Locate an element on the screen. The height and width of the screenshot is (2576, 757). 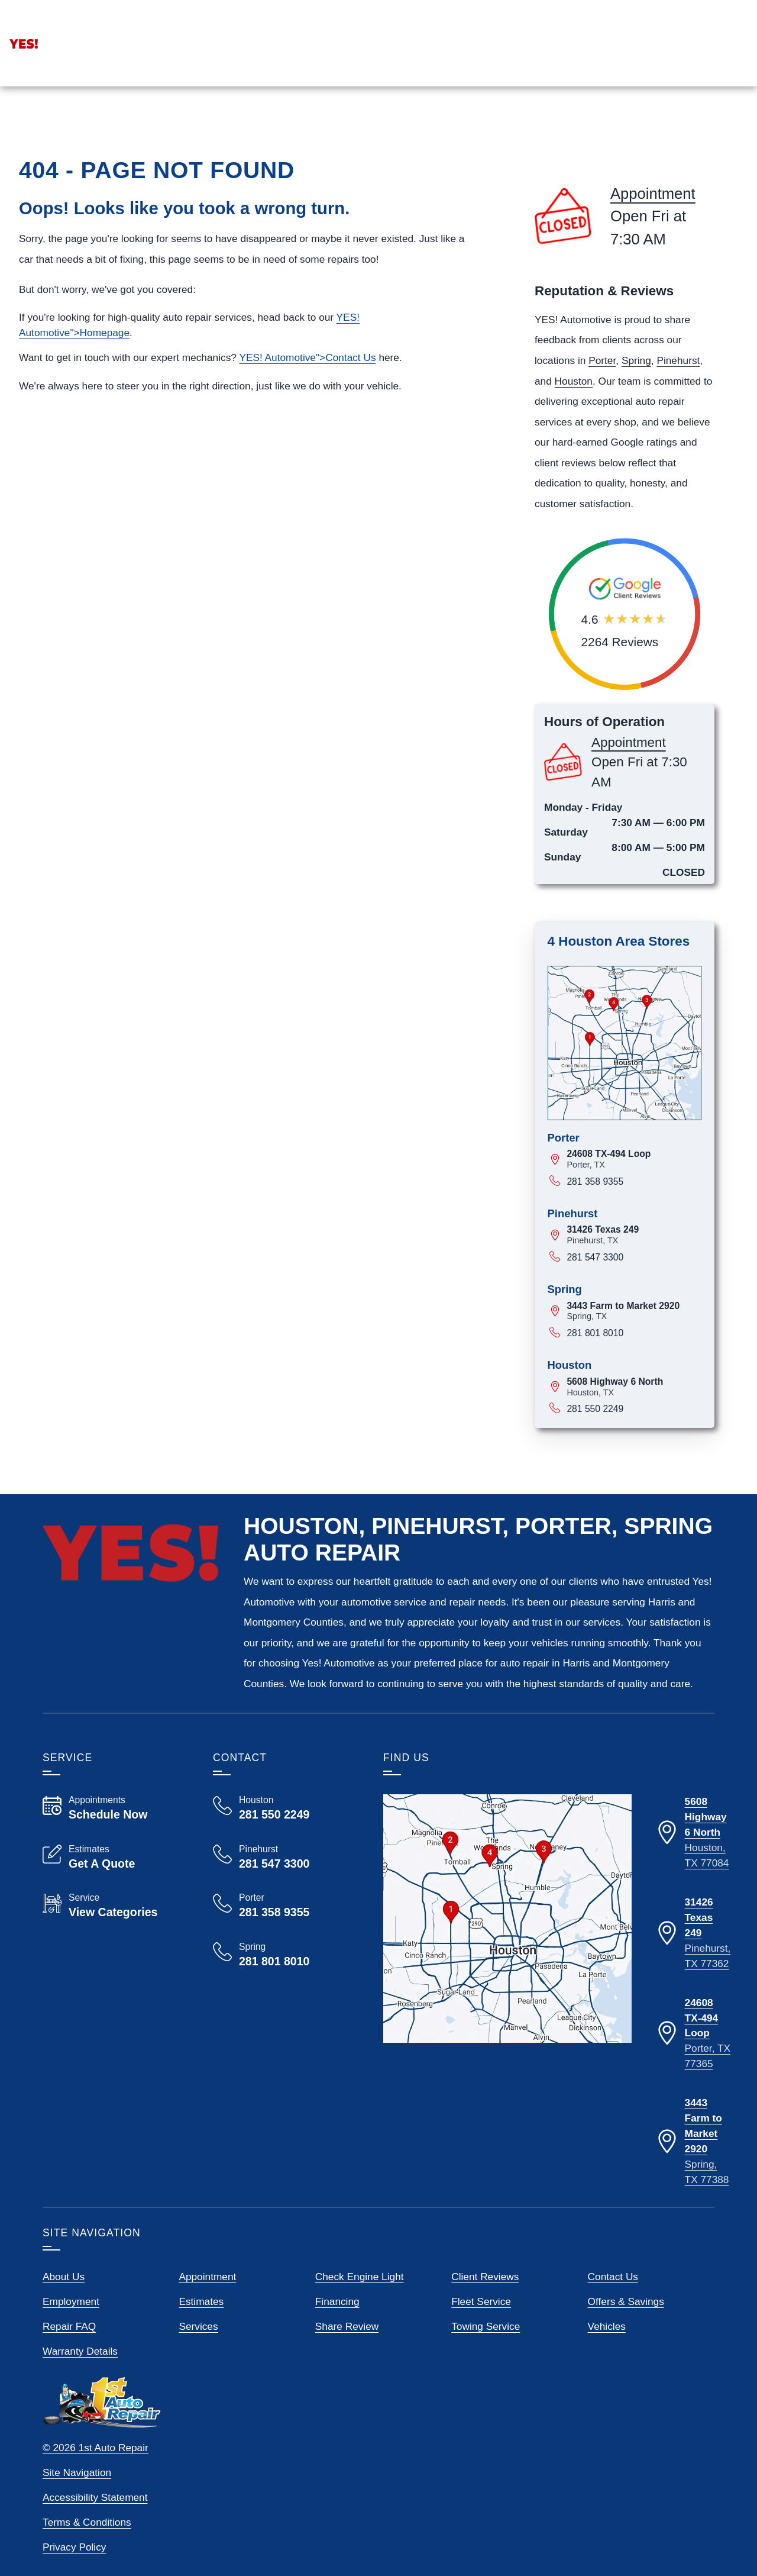
Terms & Conditions is located at coordinates (87, 2553).